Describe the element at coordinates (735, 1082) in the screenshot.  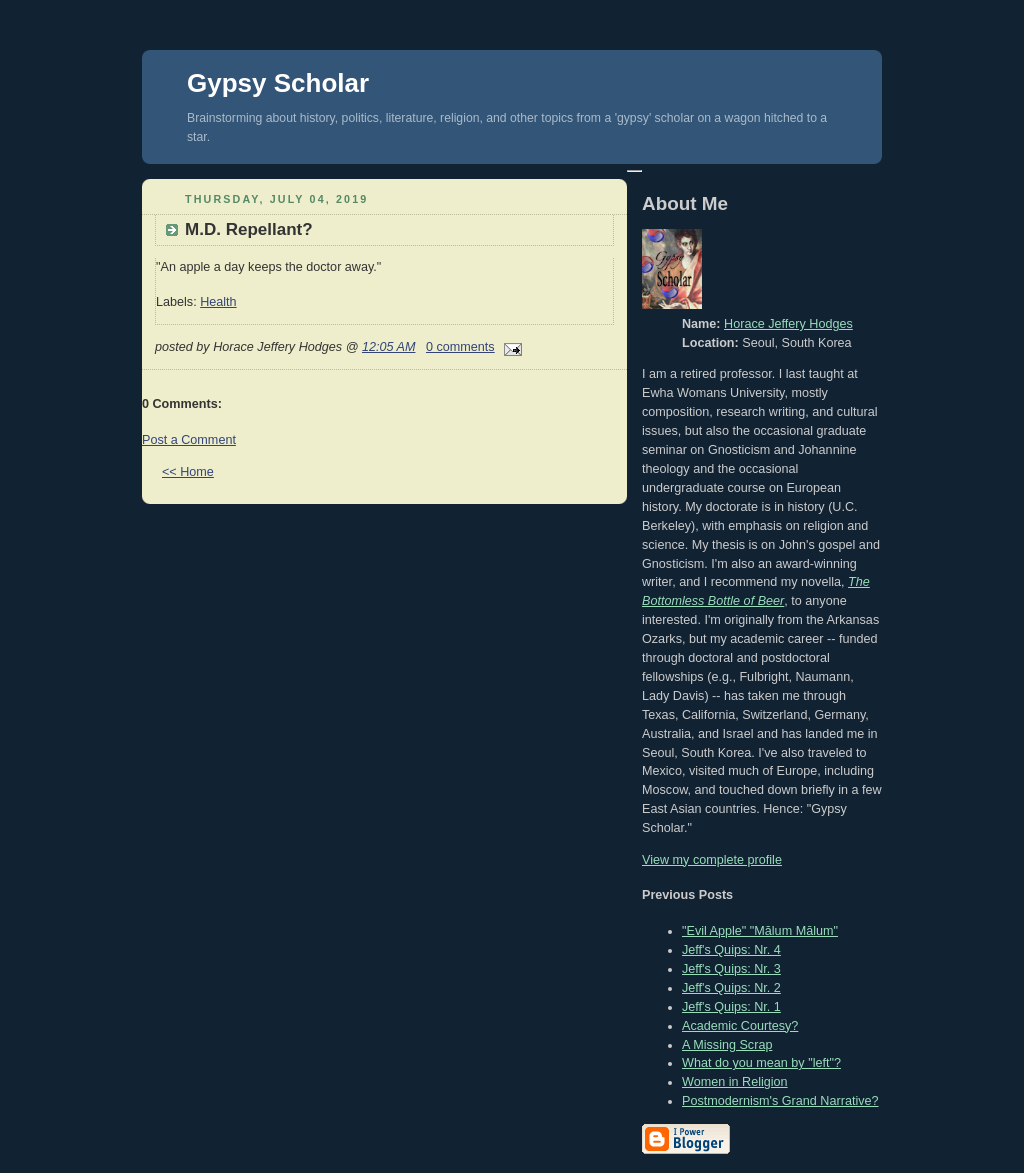
I see `Women in Religion` at that location.